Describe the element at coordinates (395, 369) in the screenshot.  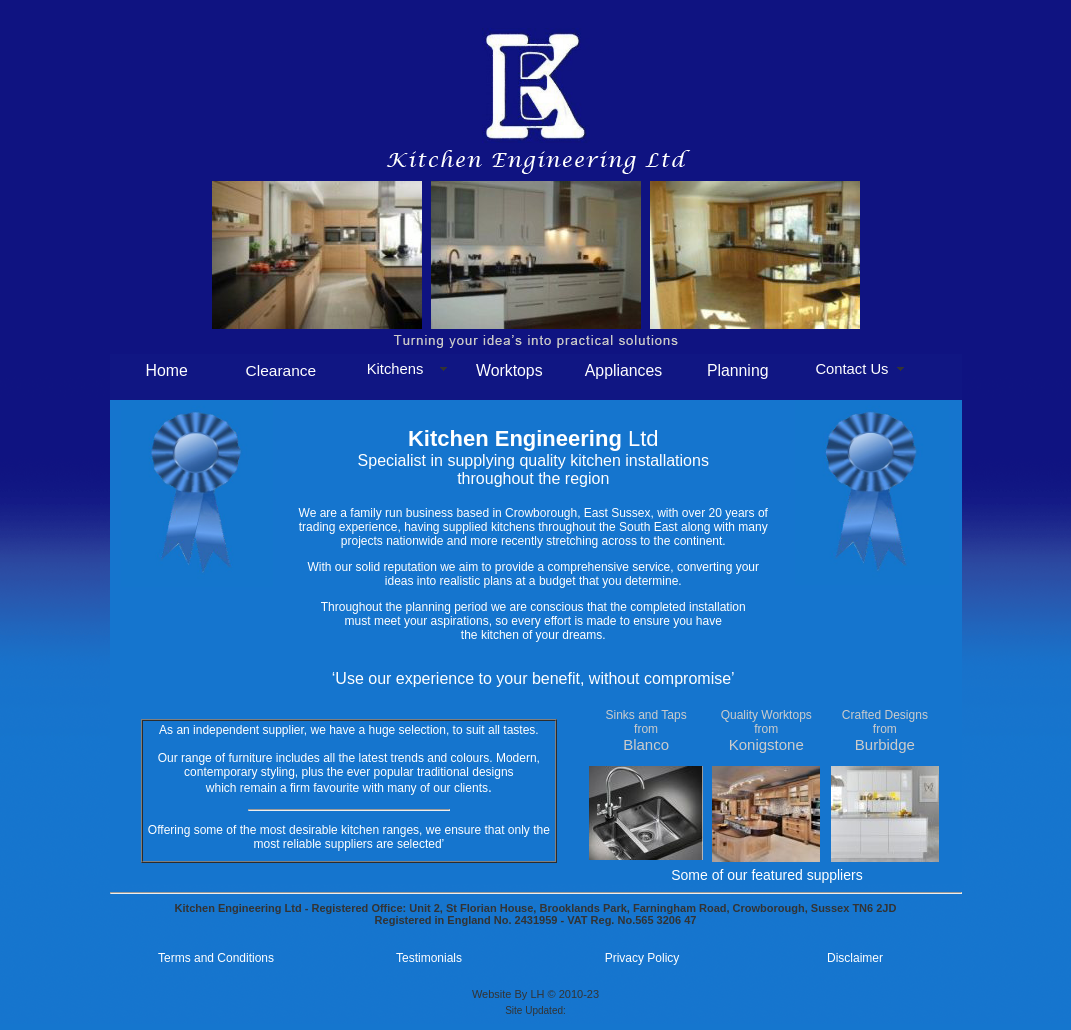
I see `Kitchens` at that location.